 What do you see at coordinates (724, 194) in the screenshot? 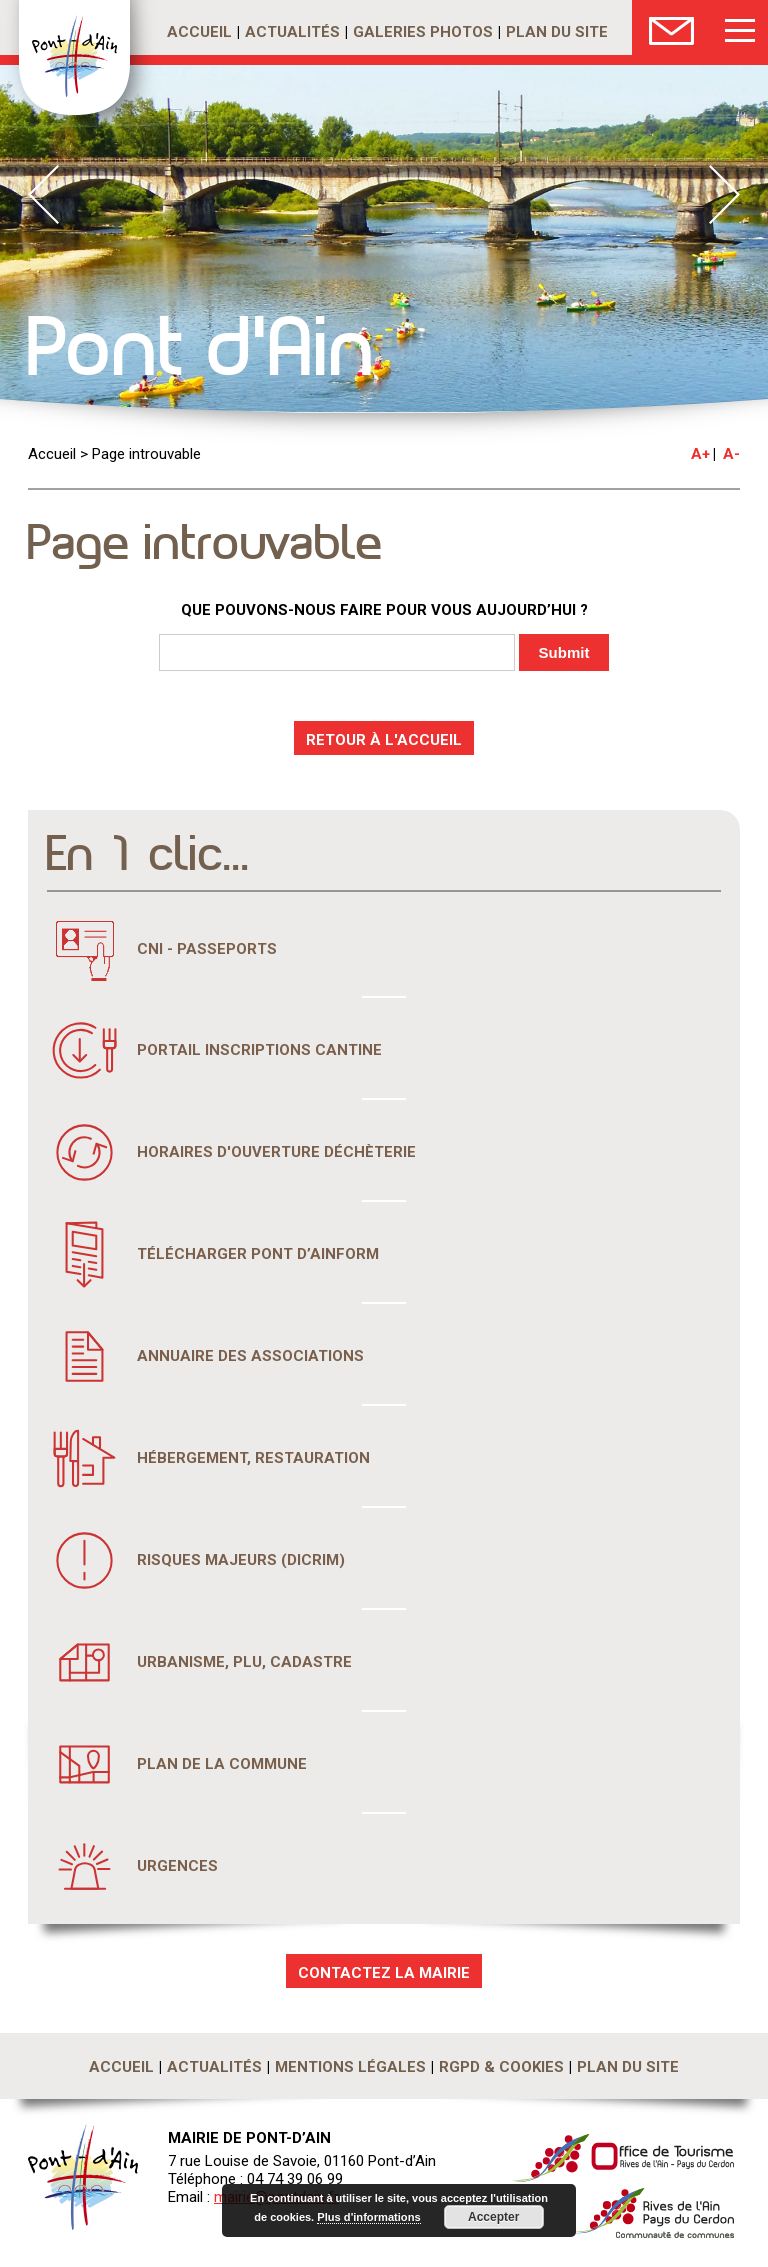
I see `Next` at bounding box center [724, 194].